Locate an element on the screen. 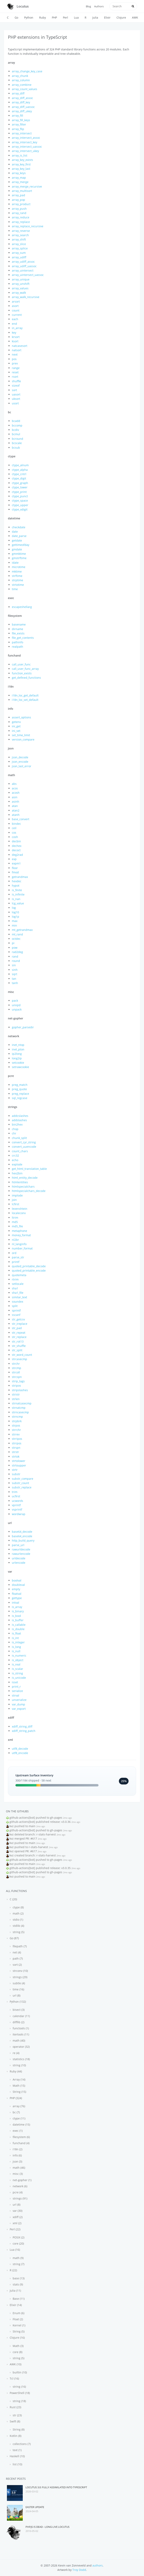  md5 is located at coordinates (15, 1222).